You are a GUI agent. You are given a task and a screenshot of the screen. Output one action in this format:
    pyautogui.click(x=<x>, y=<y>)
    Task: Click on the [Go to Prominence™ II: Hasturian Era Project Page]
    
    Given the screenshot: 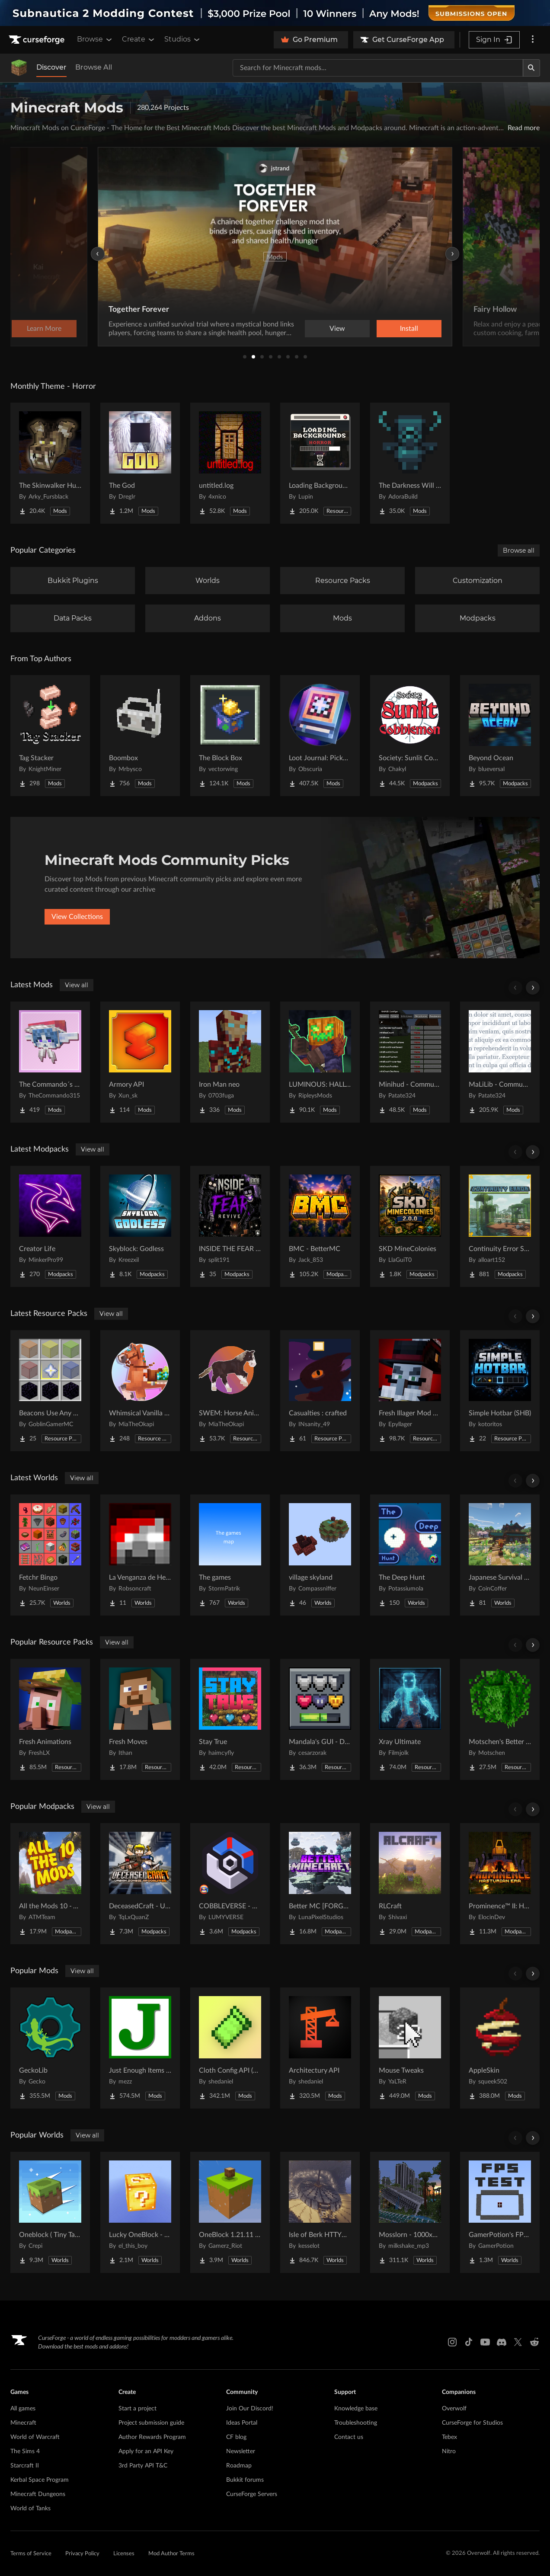 What is the action you would take?
    pyautogui.click(x=500, y=1883)
    